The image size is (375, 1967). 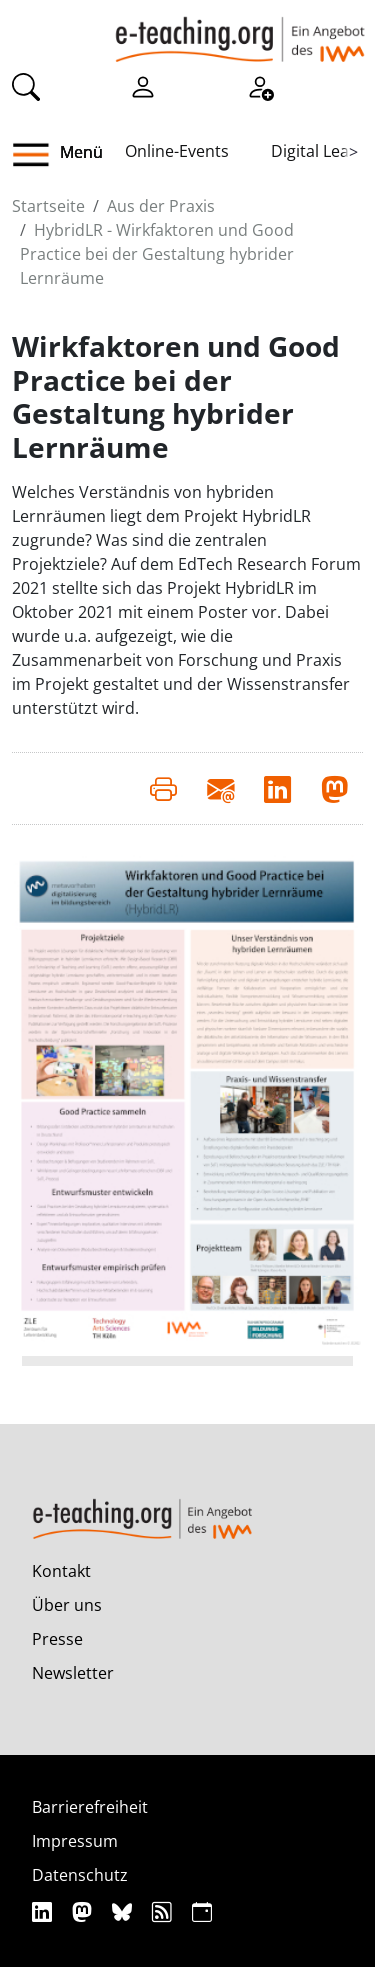 What do you see at coordinates (202, 1911) in the screenshot?
I see `[iCAL]` at bounding box center [202, 1911].